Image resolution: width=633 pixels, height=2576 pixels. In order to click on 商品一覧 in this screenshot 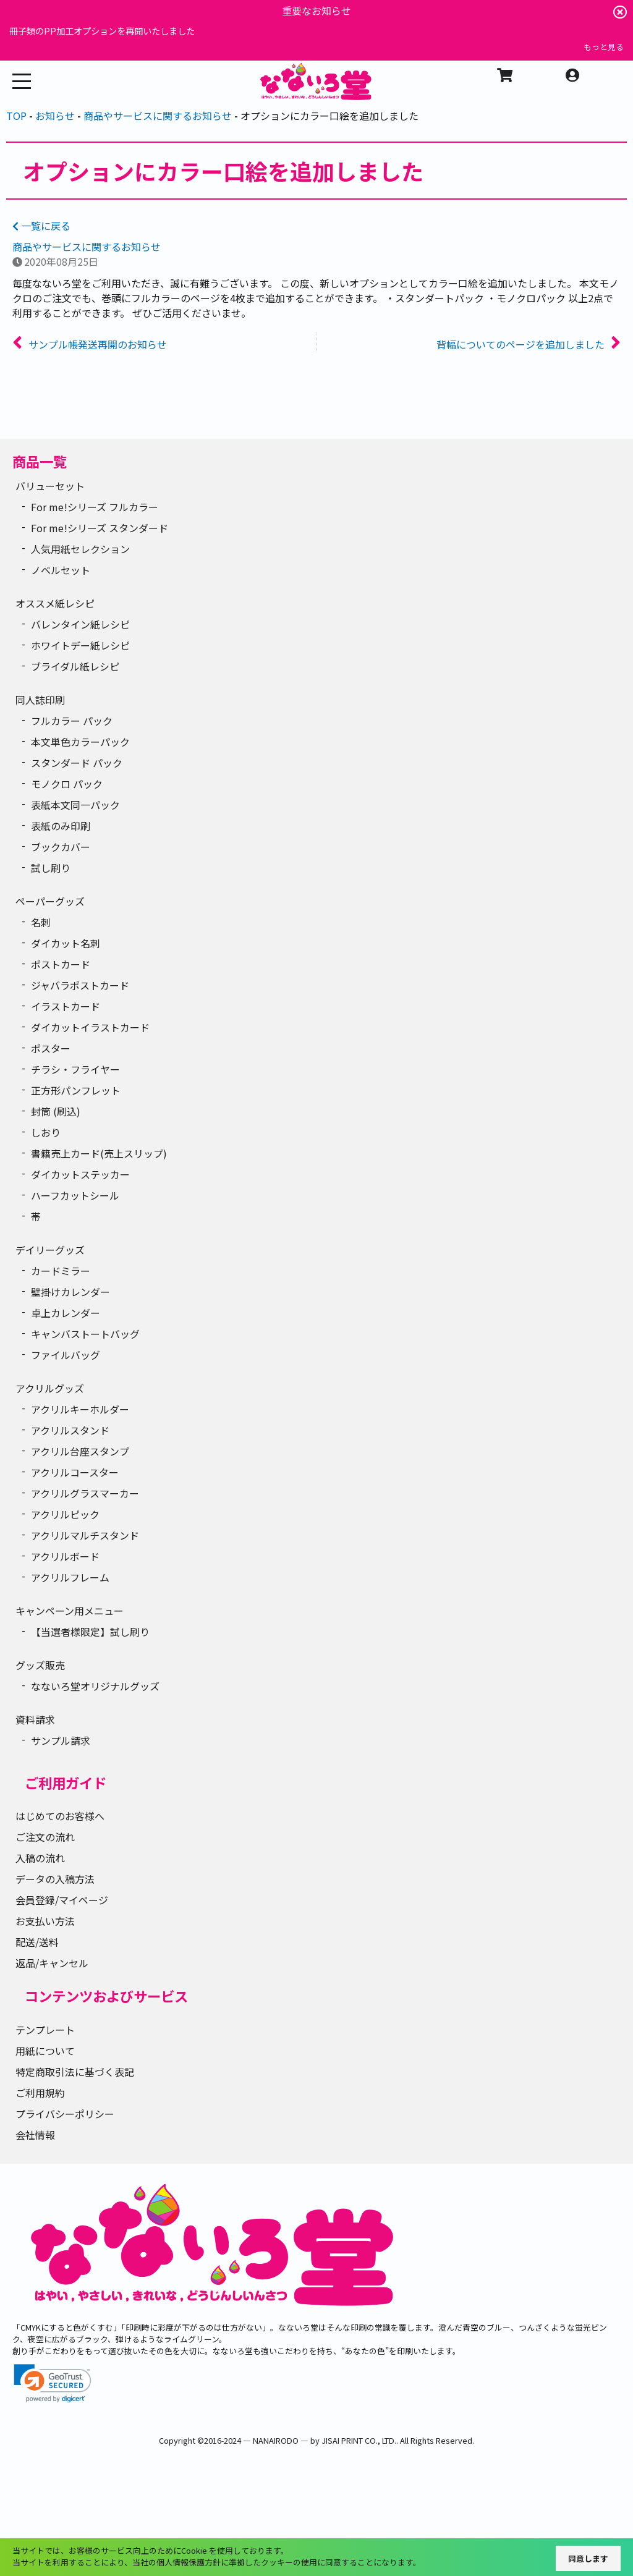, I will do `click(39, 461)`.